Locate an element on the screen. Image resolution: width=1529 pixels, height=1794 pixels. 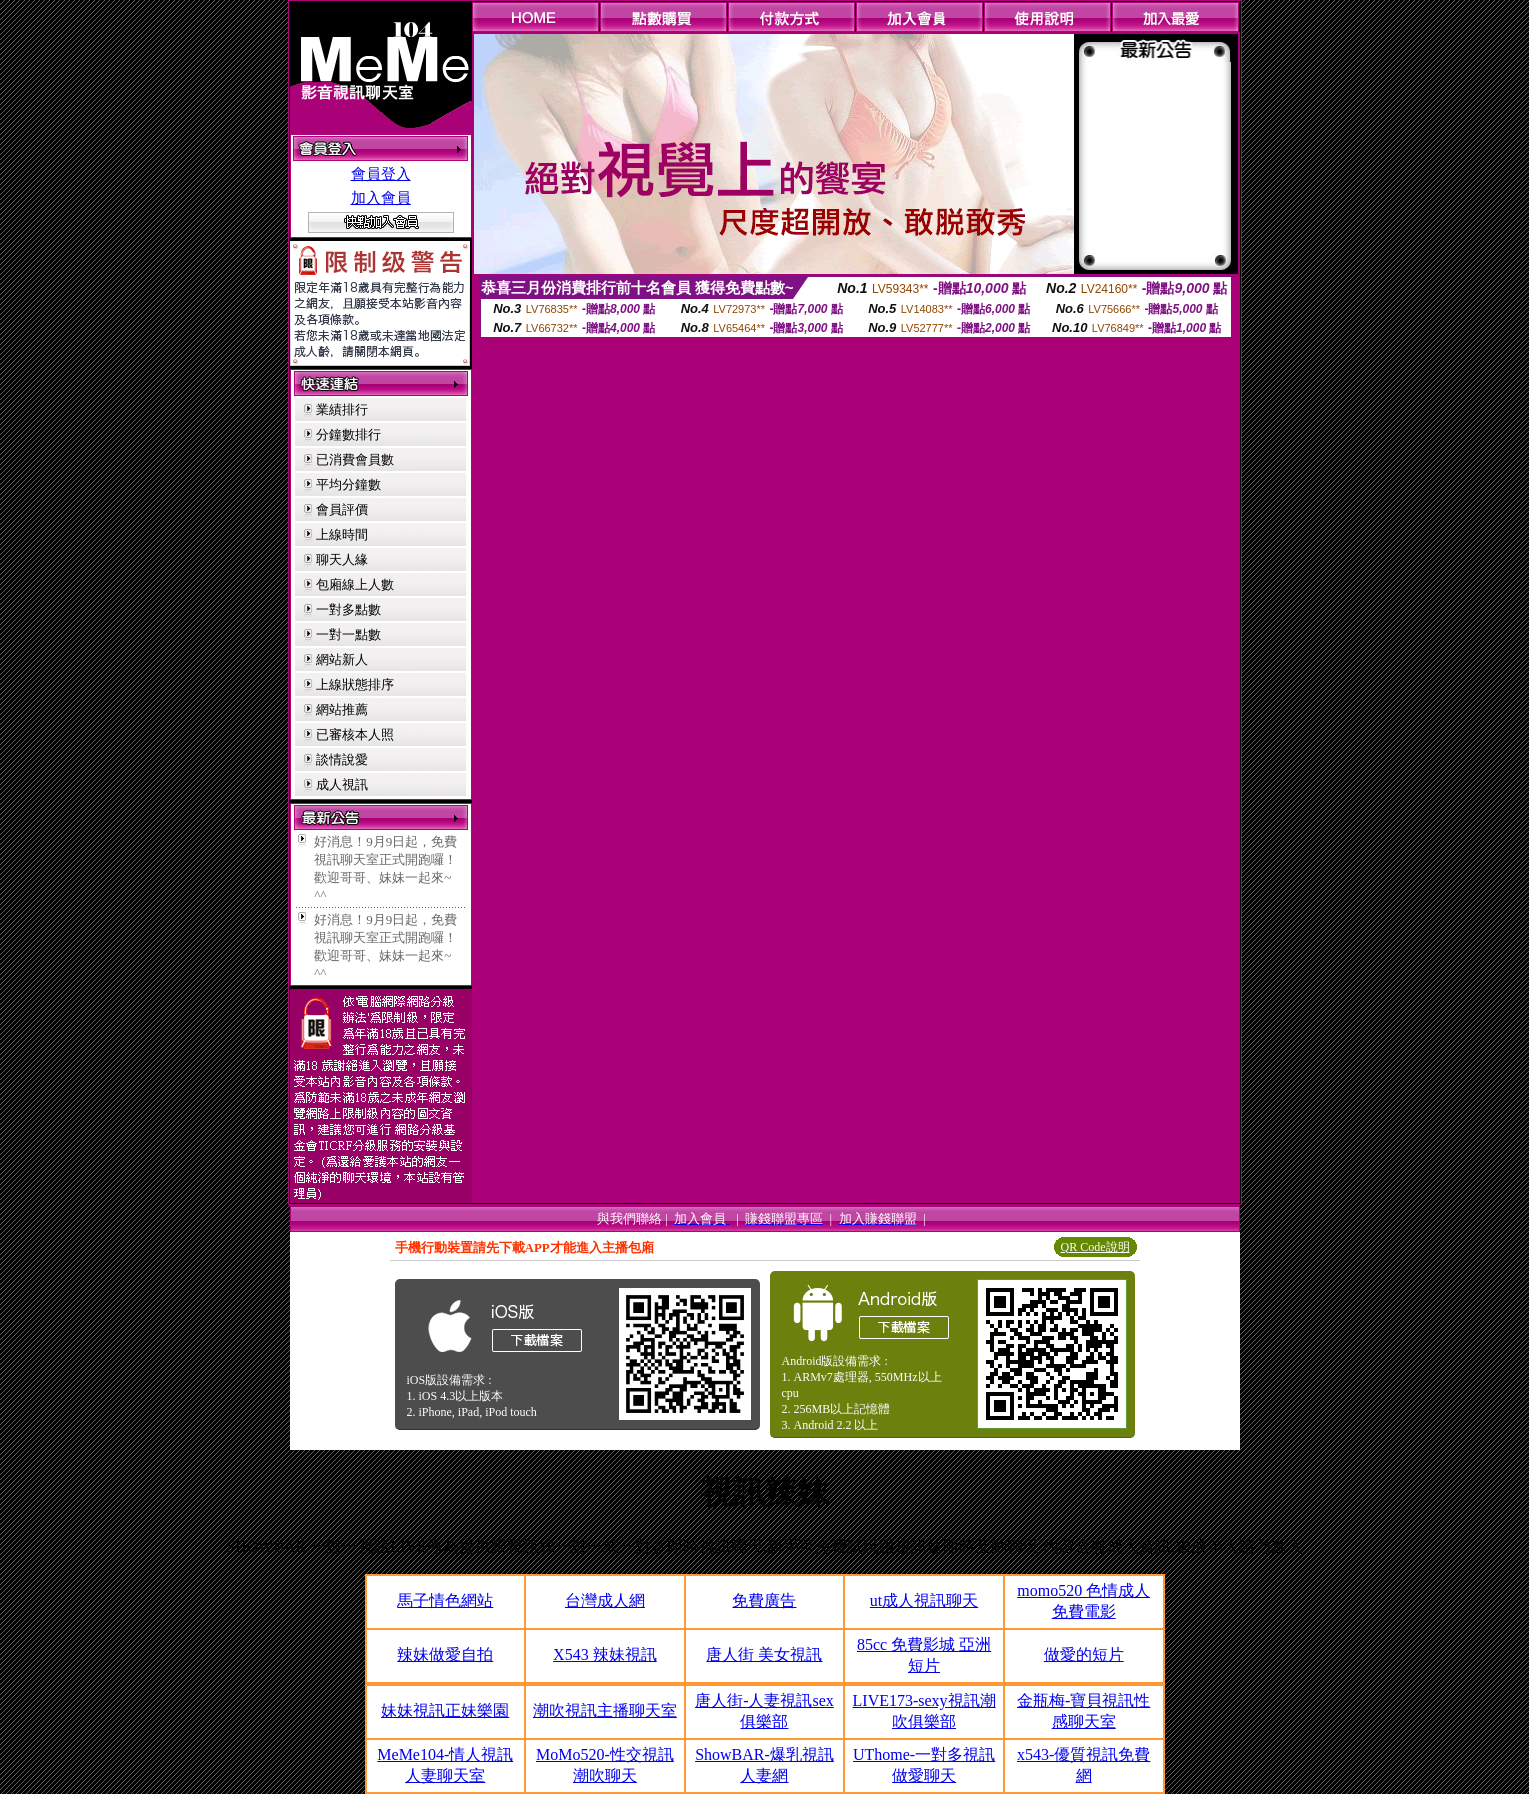
業績排行 is located at coordinates (342, 409).